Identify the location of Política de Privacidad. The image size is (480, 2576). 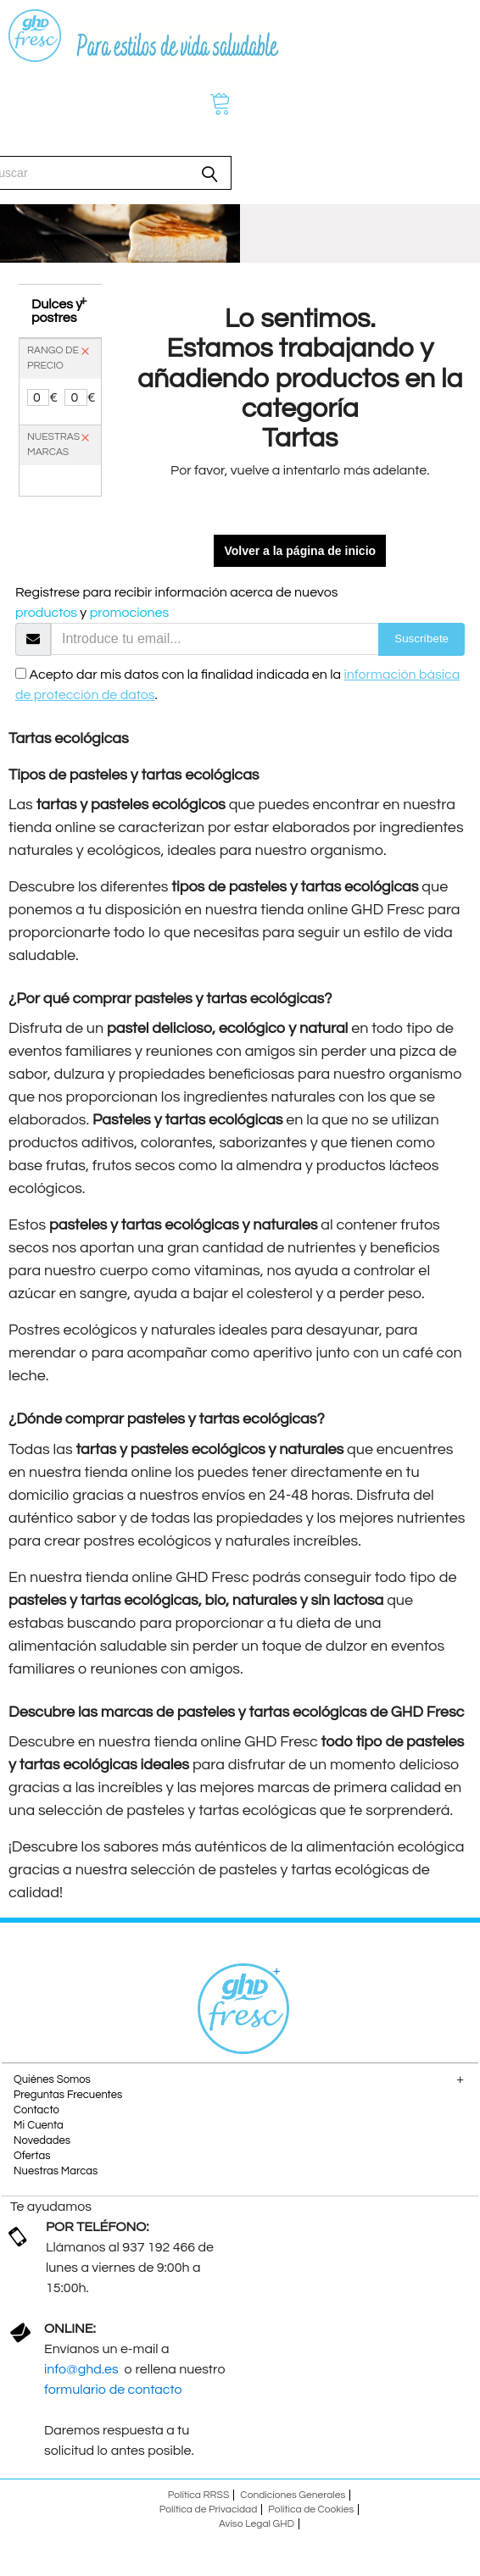
(208, 2509).